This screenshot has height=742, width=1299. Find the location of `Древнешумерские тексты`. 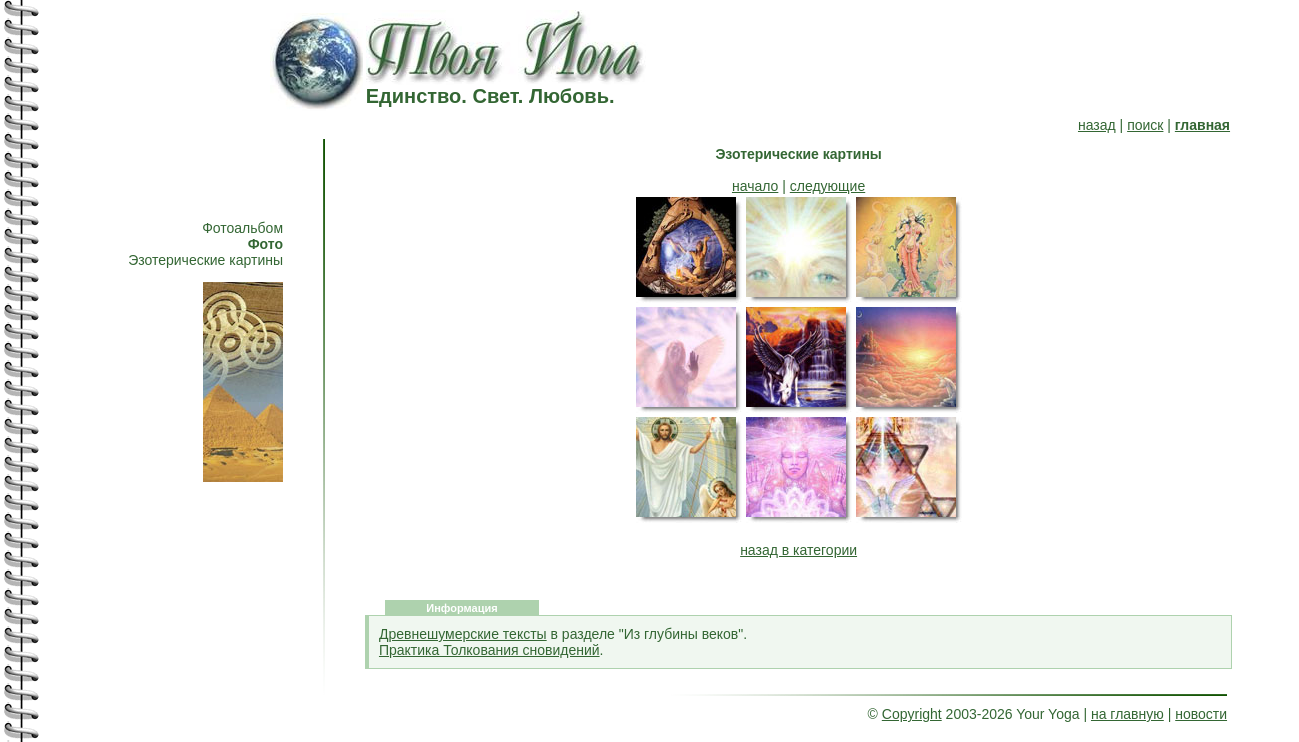

Древнешумерские тексты is located at coordinates (463, 634).